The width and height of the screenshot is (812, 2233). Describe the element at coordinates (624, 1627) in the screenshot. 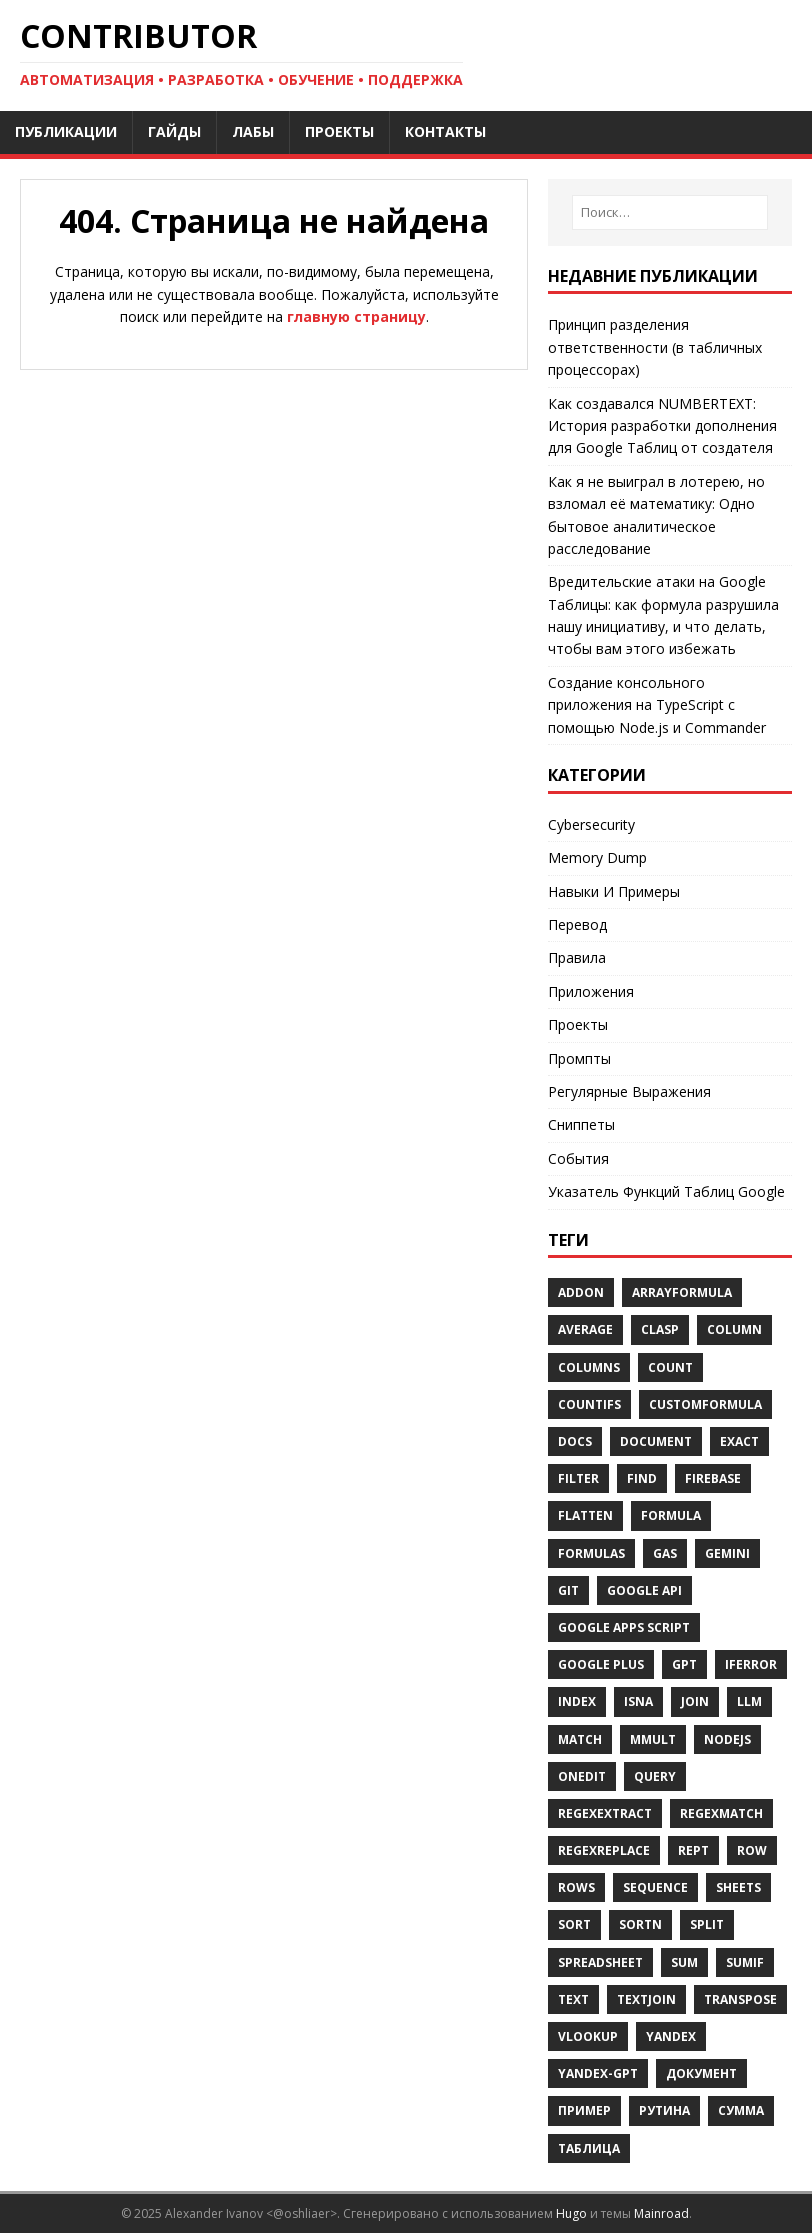

I see `Google Apps Script` at that location.